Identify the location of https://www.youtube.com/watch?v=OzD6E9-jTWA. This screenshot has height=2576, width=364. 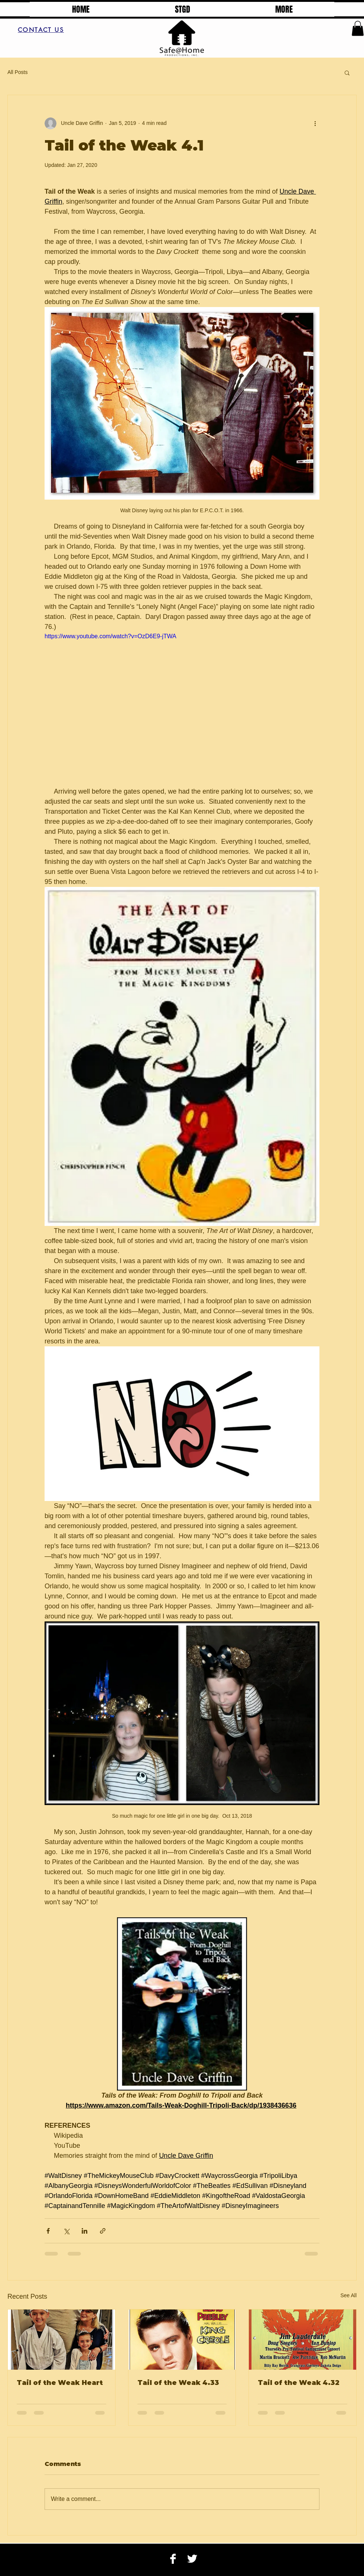
(110, 636).